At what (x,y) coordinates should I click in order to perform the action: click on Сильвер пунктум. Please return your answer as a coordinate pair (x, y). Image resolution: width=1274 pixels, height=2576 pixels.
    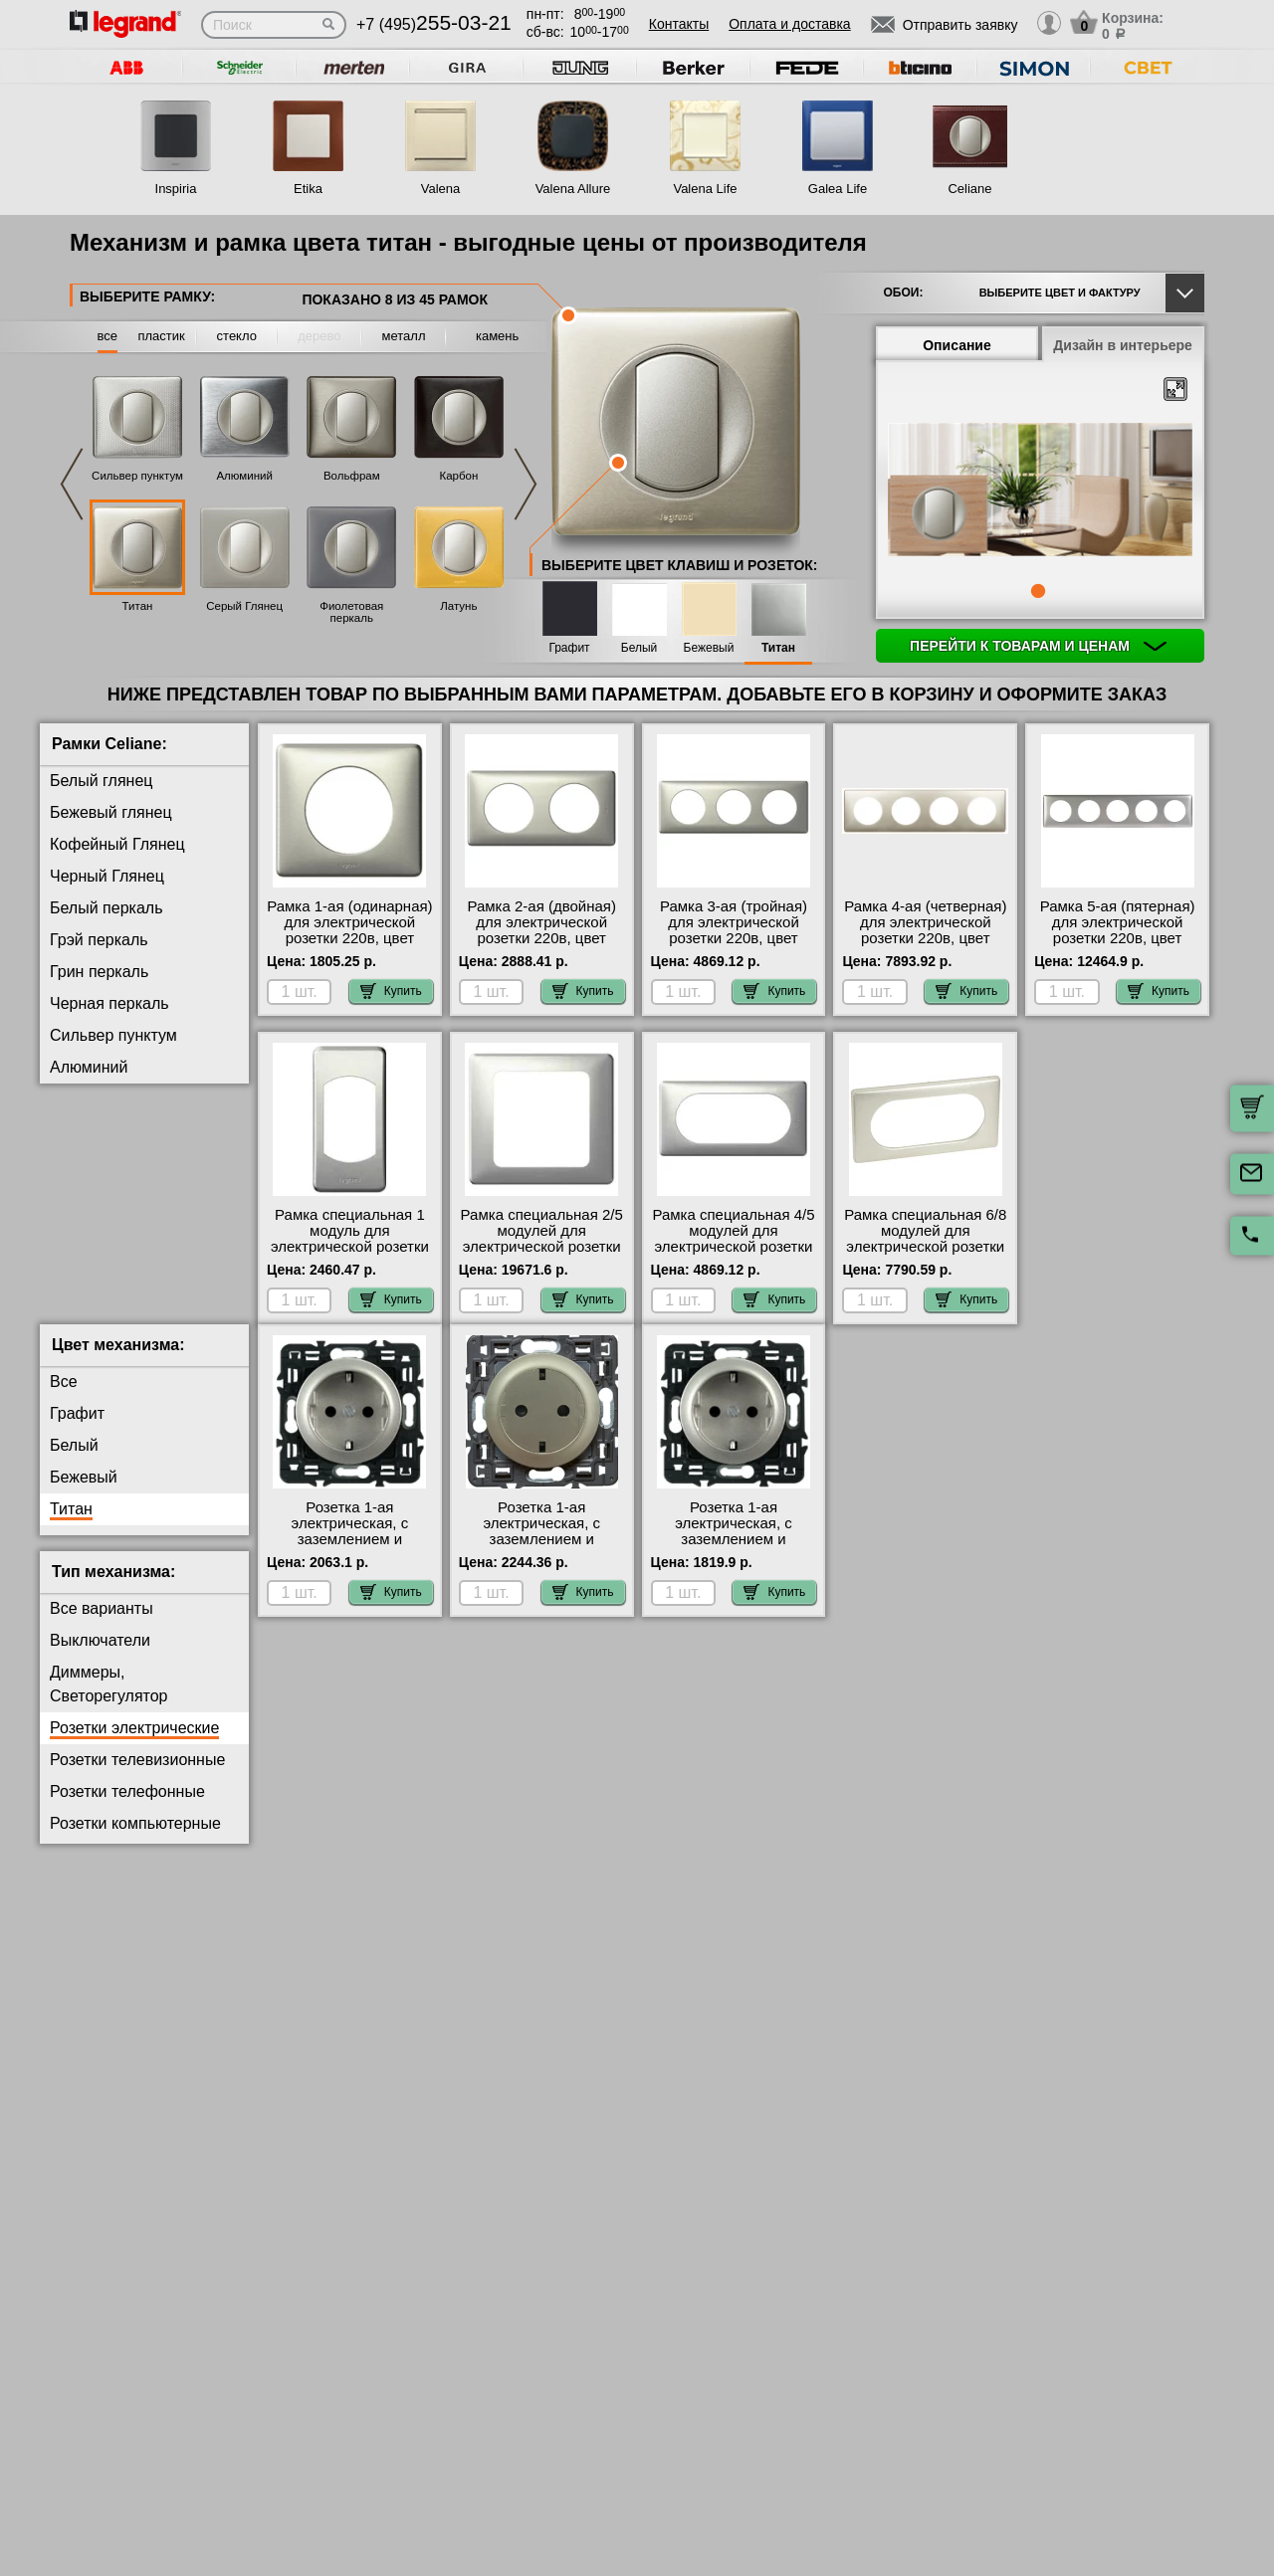
    Looking at the image, I should click on (137, 476).